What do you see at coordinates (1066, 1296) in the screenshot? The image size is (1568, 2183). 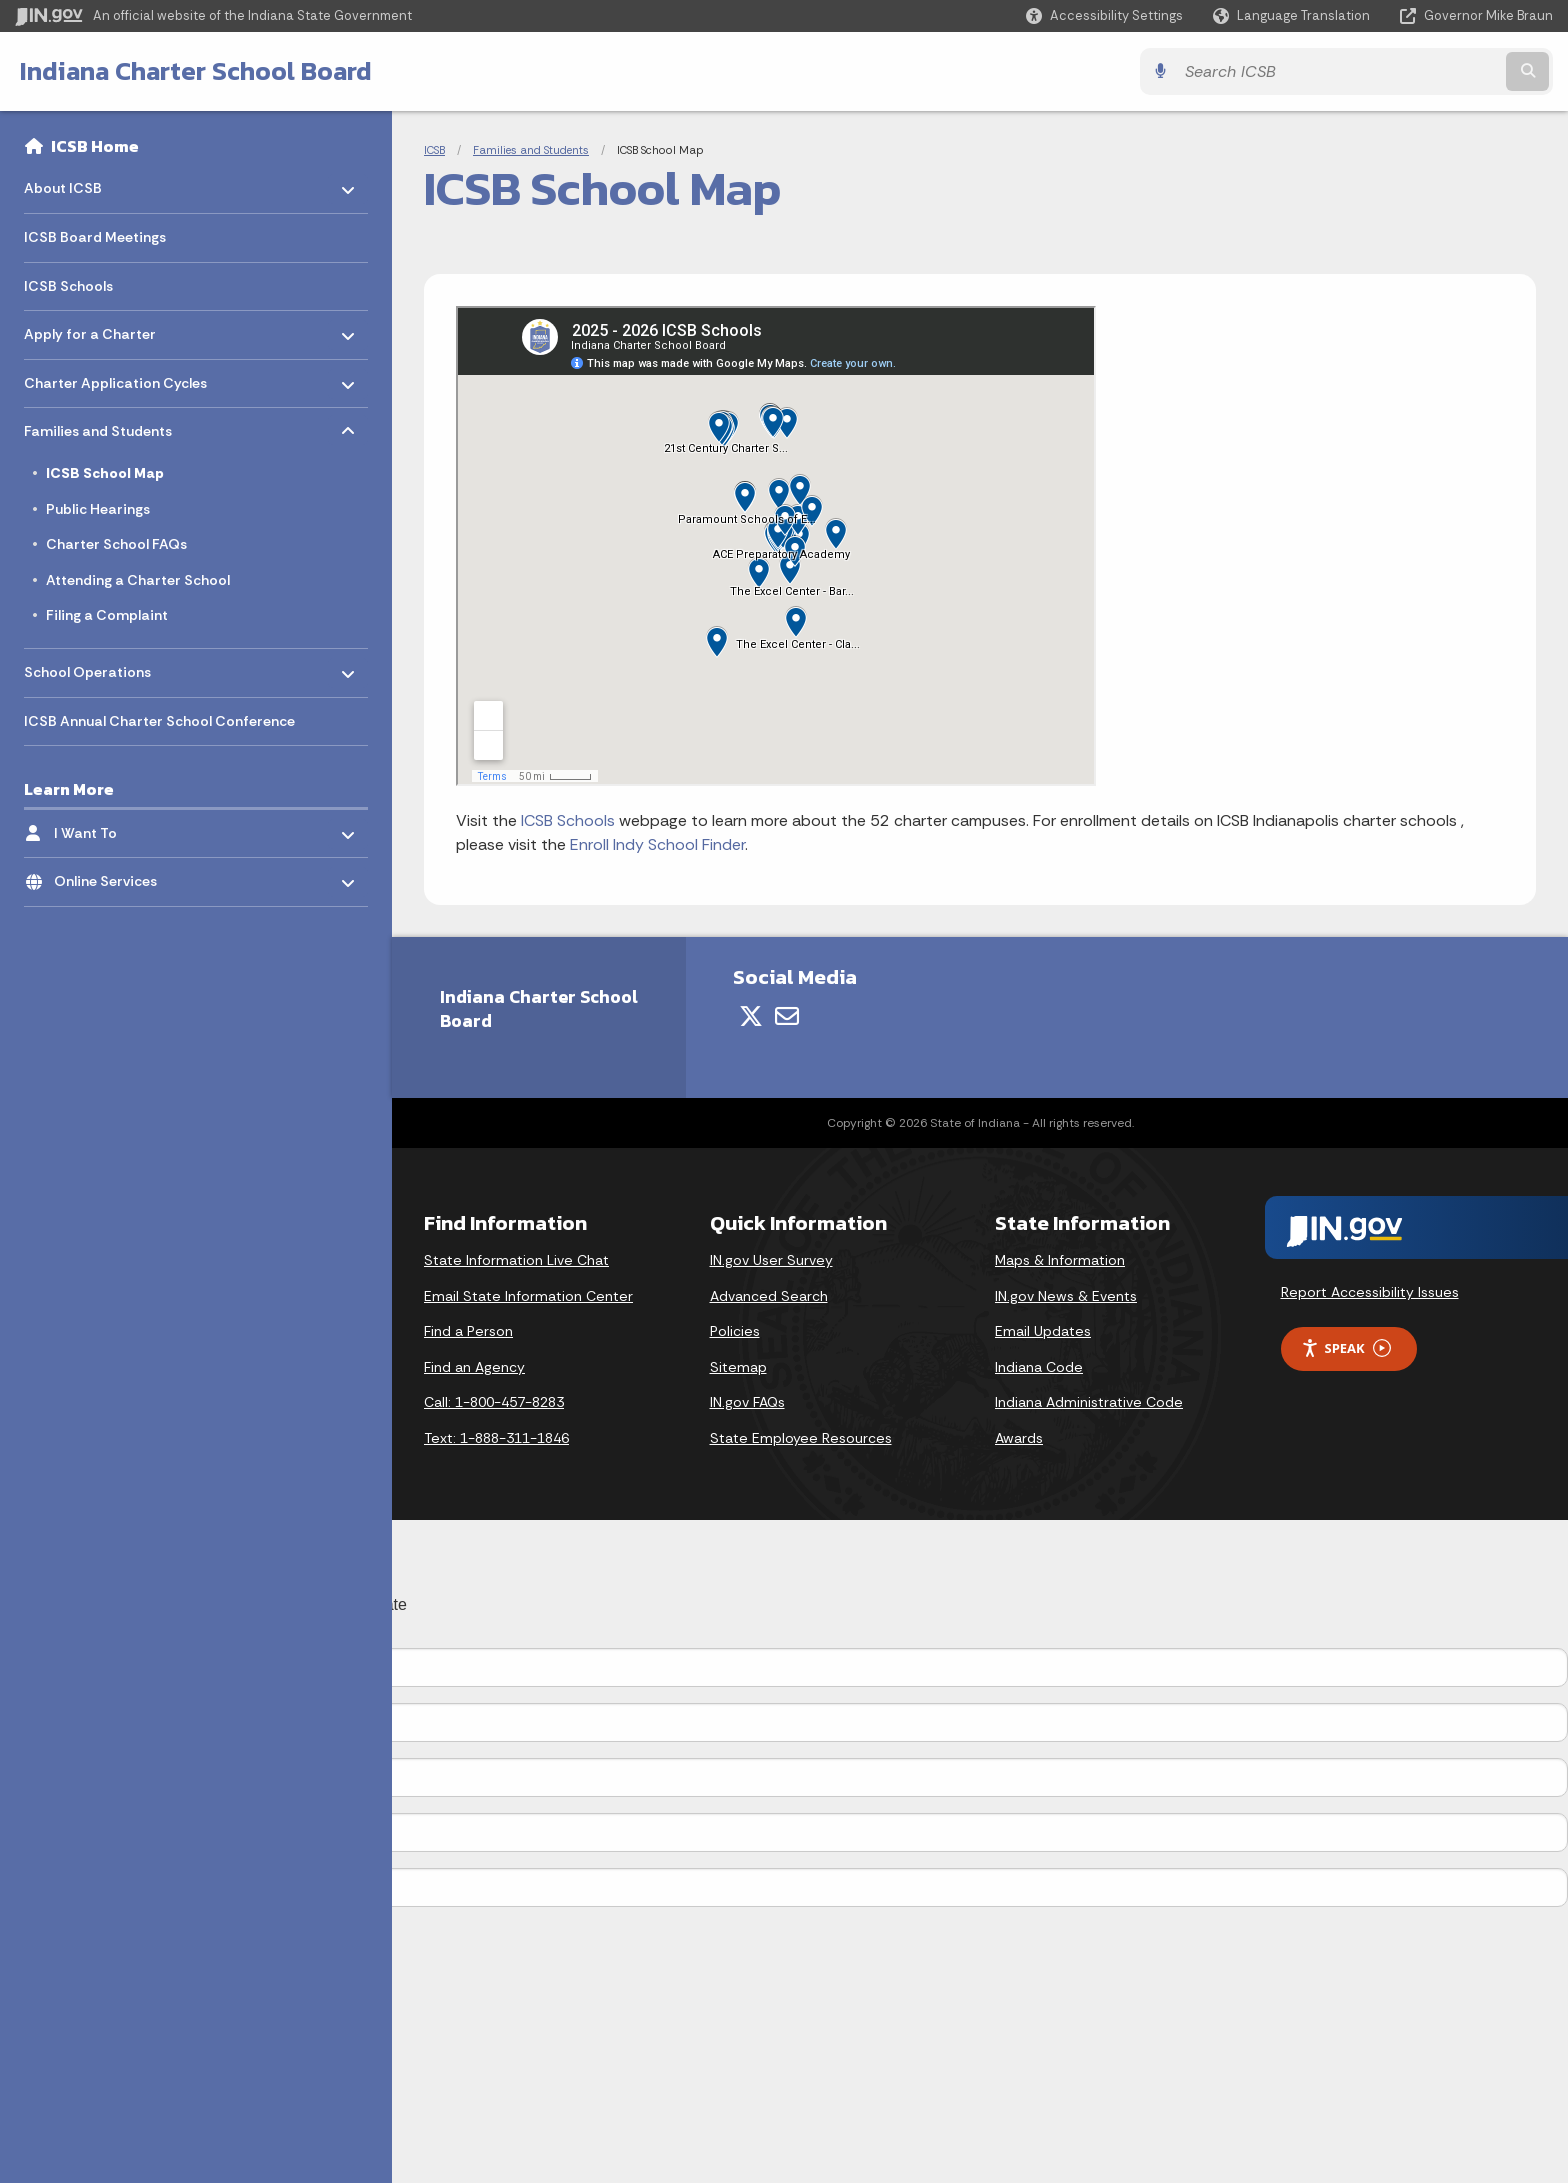 I see `IN.gov News & Events` at bounding box center [1066, 1296].